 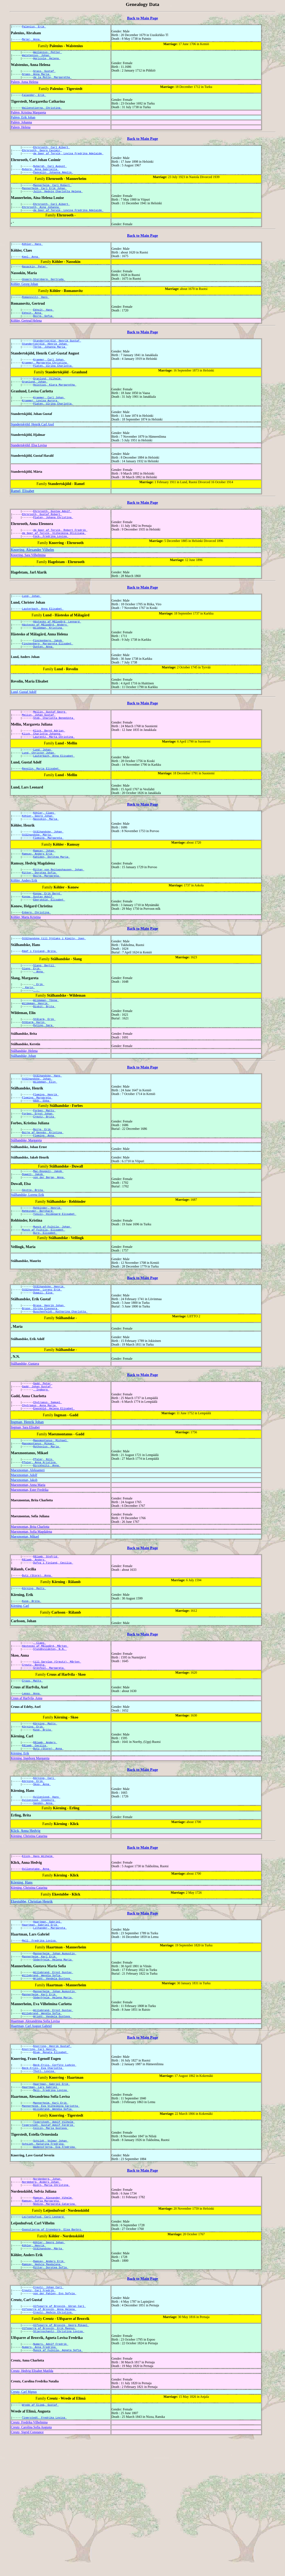 I want to click on Ehrnrooth, Gustav Adolf, so click(x=52, y=537).